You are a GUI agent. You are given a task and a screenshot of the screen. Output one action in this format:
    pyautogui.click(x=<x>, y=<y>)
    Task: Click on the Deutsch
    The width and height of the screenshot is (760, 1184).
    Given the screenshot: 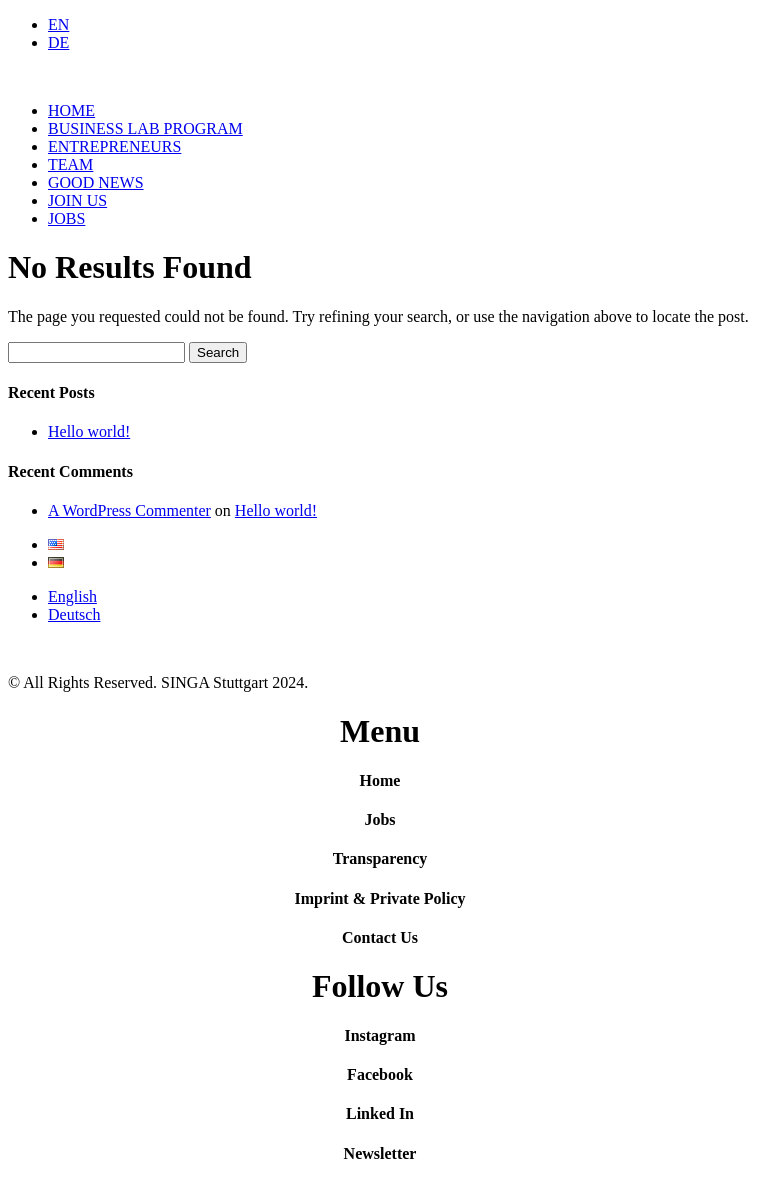 What is the action you would take?
    pyautogui.click(x=74, y=614)
    